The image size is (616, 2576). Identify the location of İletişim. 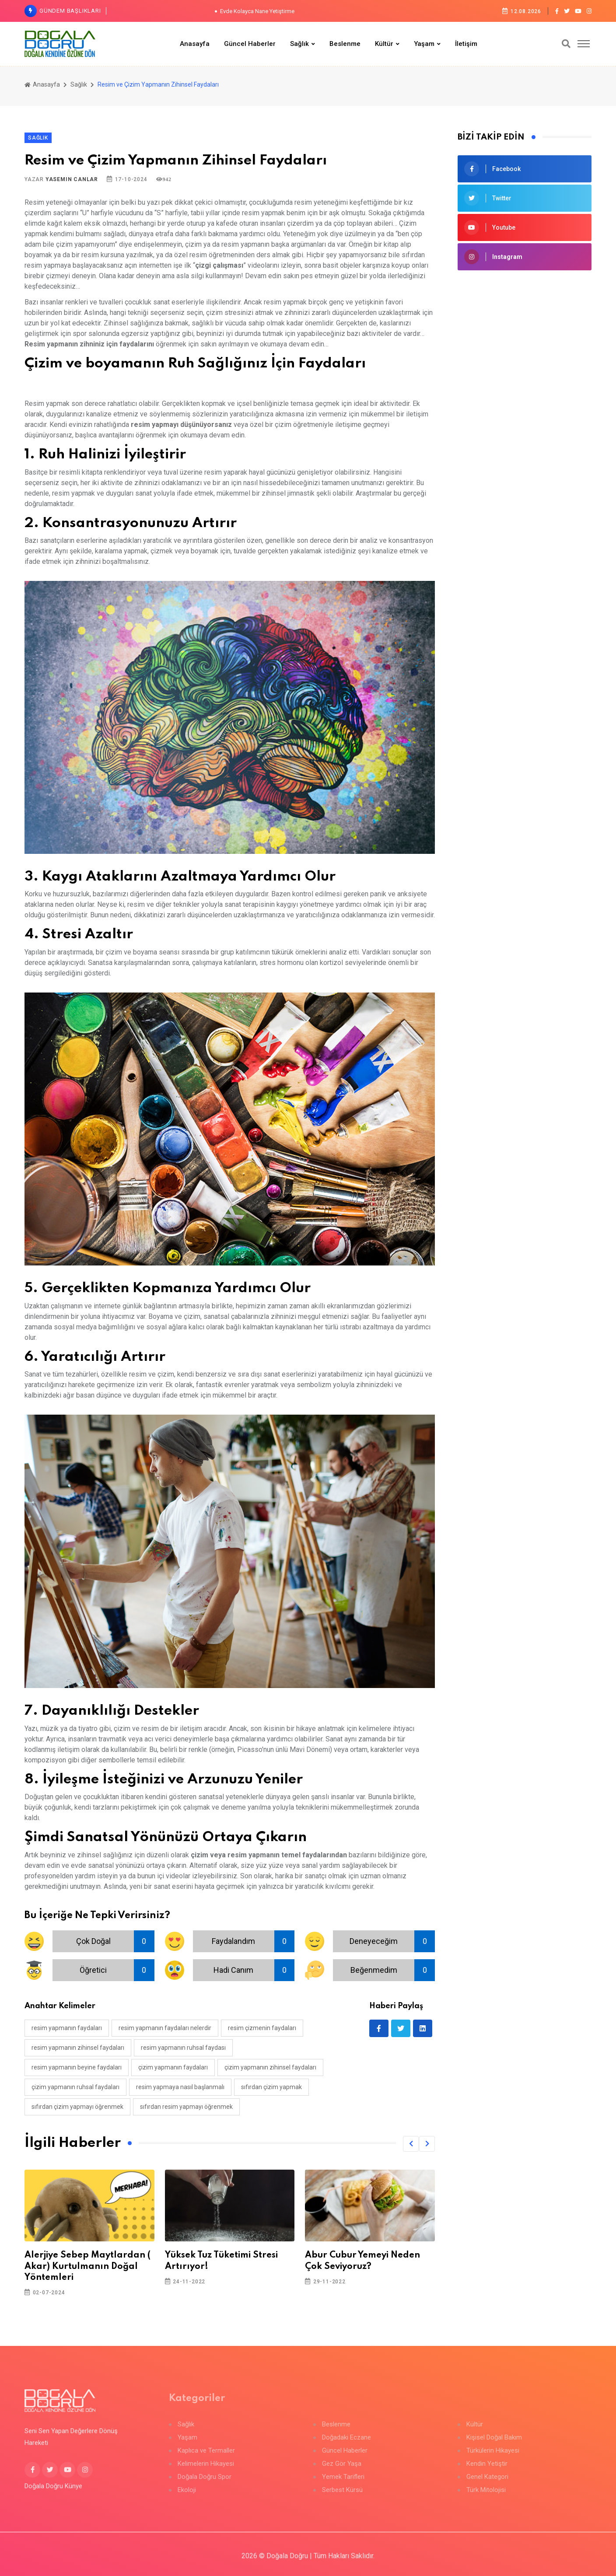
(466, 44).